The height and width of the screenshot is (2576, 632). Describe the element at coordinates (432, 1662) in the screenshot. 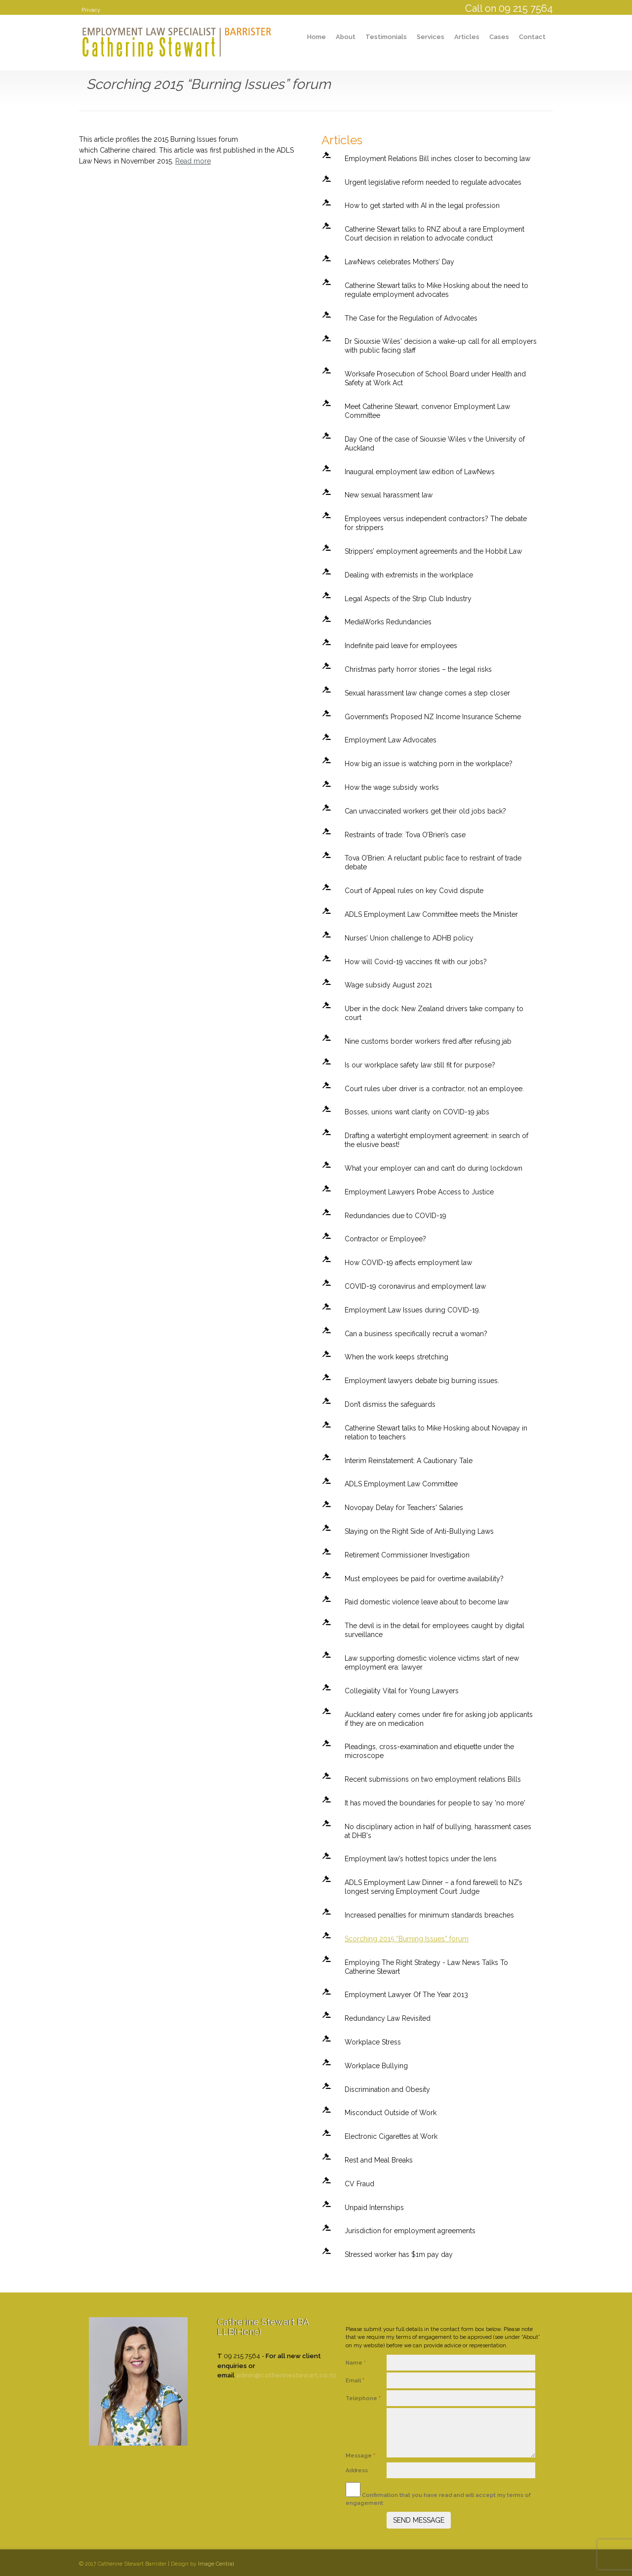

I see `Law supporting domestic violence victims start of new employment era: lawyer` at that location.